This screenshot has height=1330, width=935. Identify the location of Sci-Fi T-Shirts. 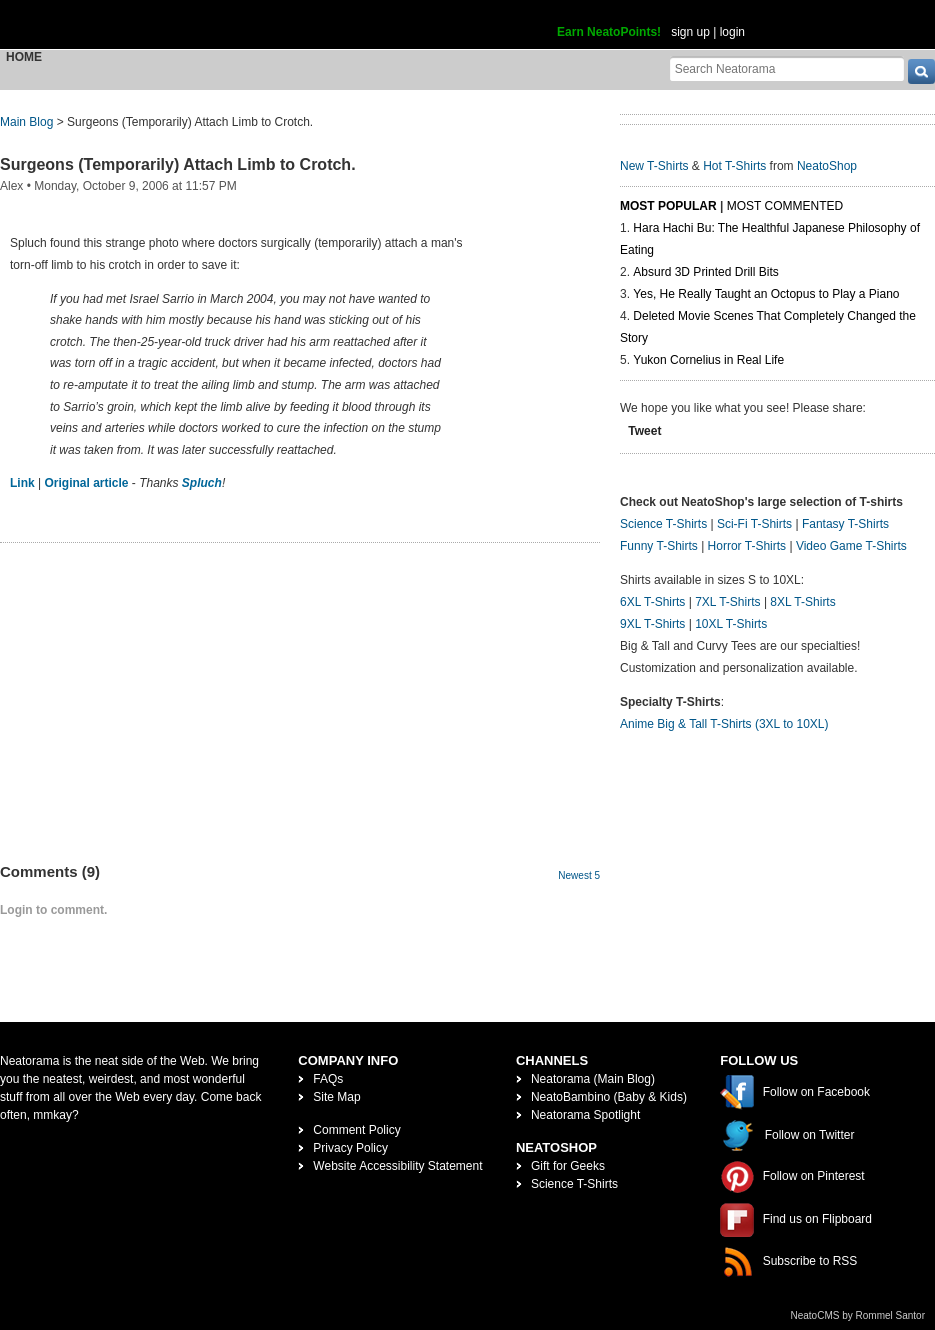
(754, 524).